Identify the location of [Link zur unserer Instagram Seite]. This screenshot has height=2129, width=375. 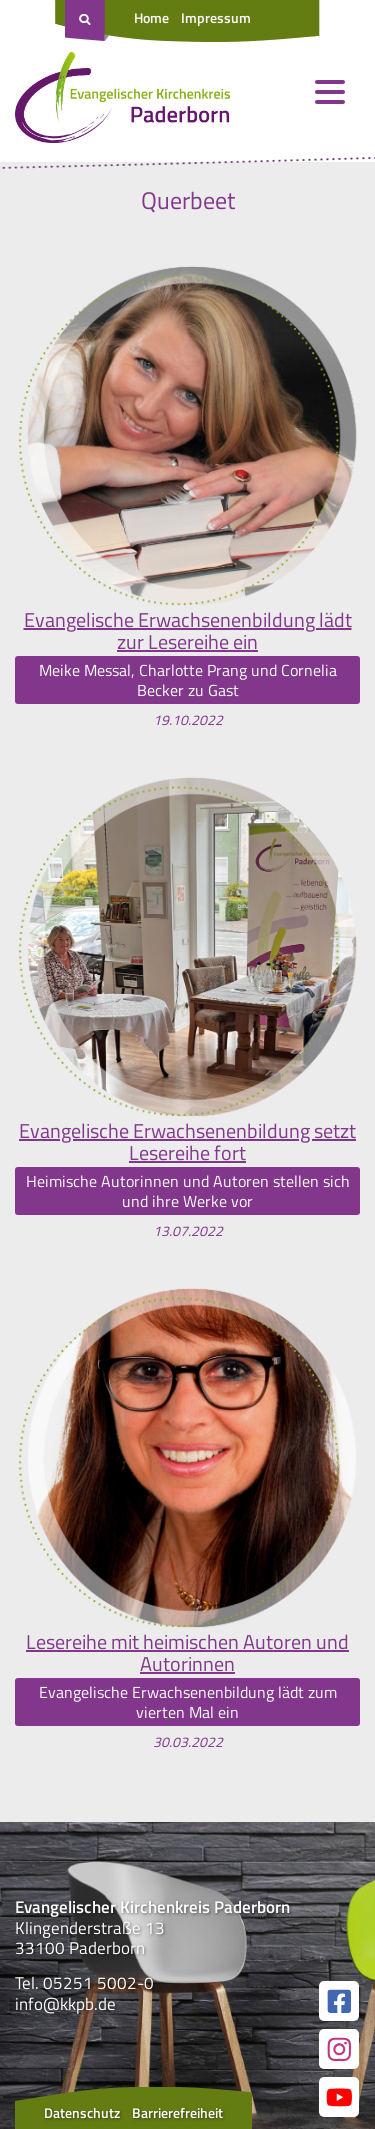
(339, 2049).